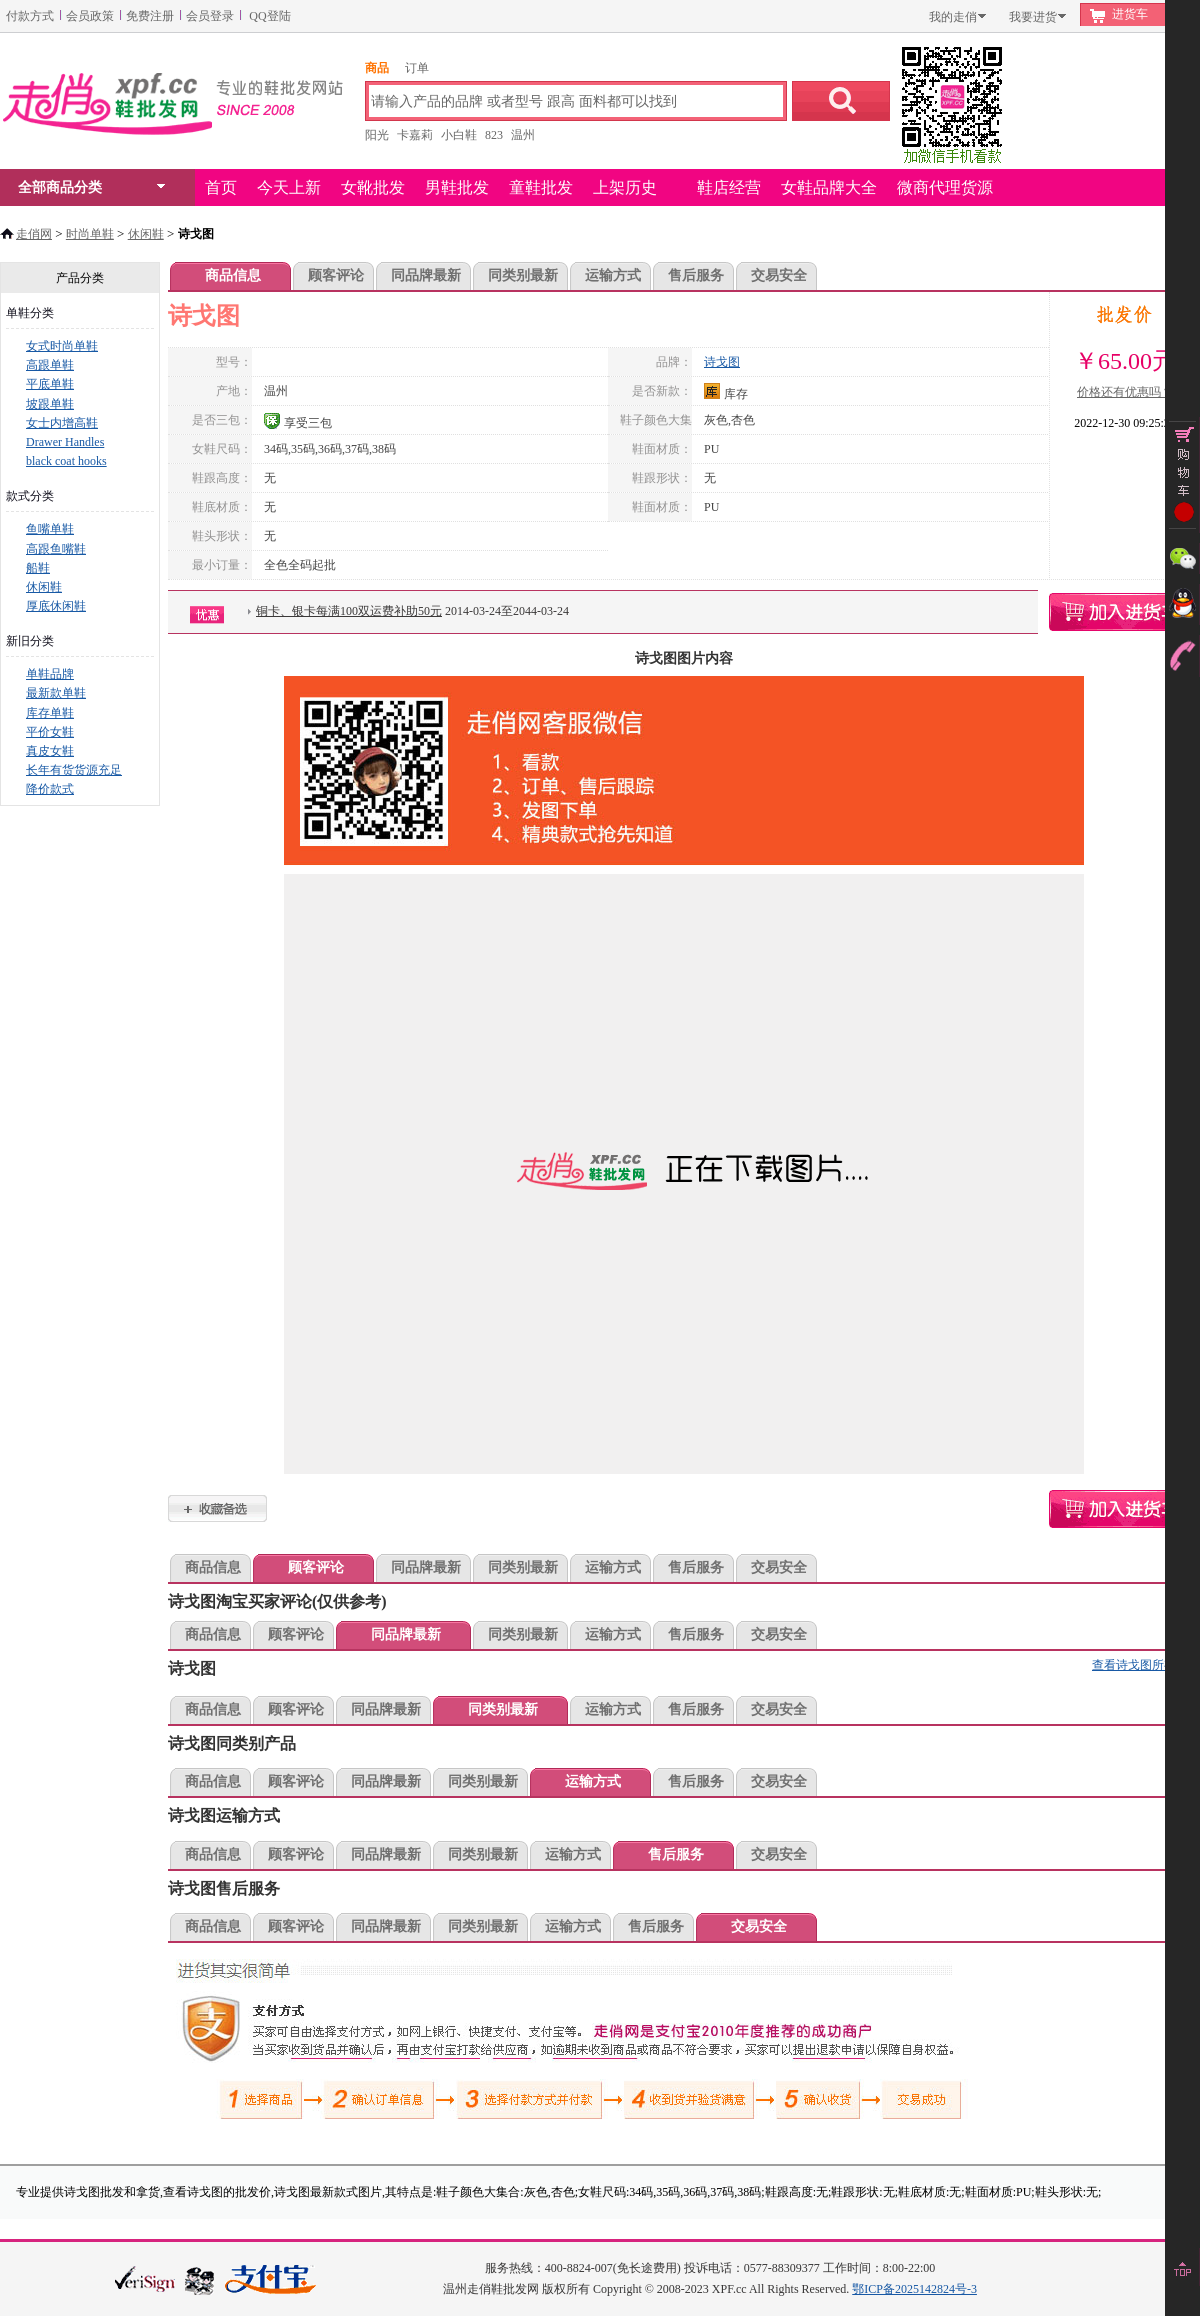 Image resolution: width=1200 pixels, height=2316 pixels. I want to click on 高跟单鞋, so click(50, 365).